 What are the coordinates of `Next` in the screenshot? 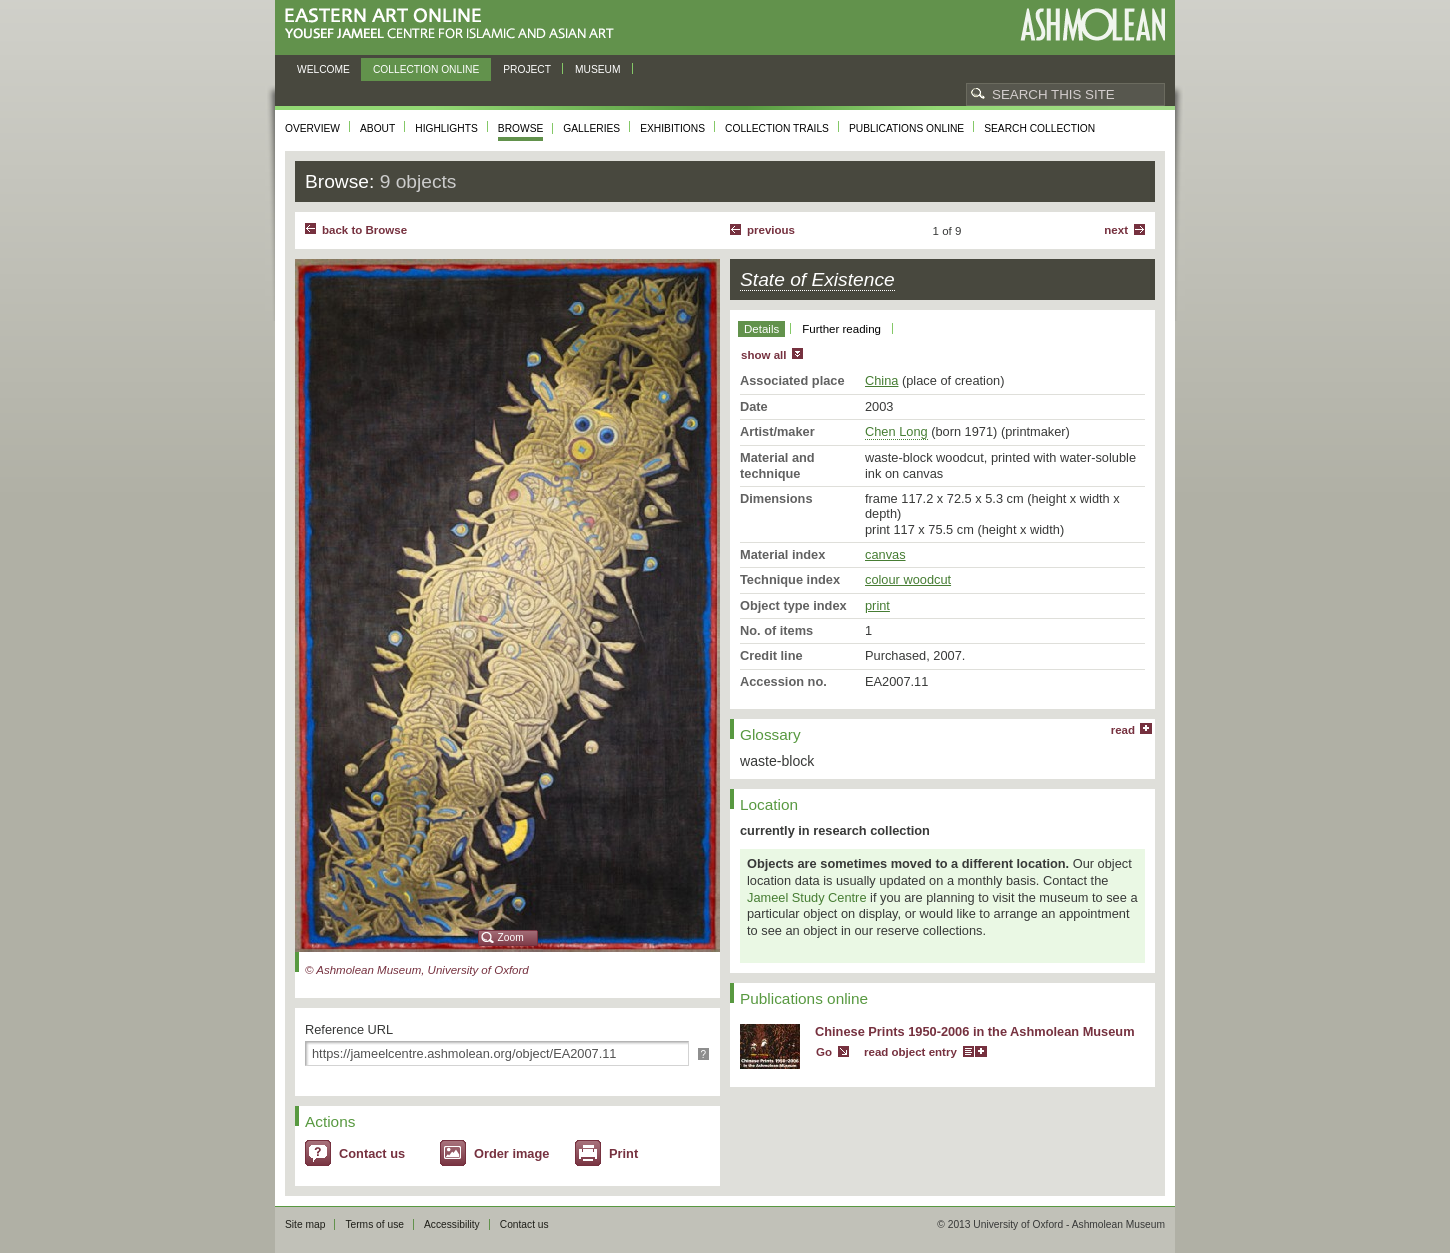 It's located at (1116, 230).